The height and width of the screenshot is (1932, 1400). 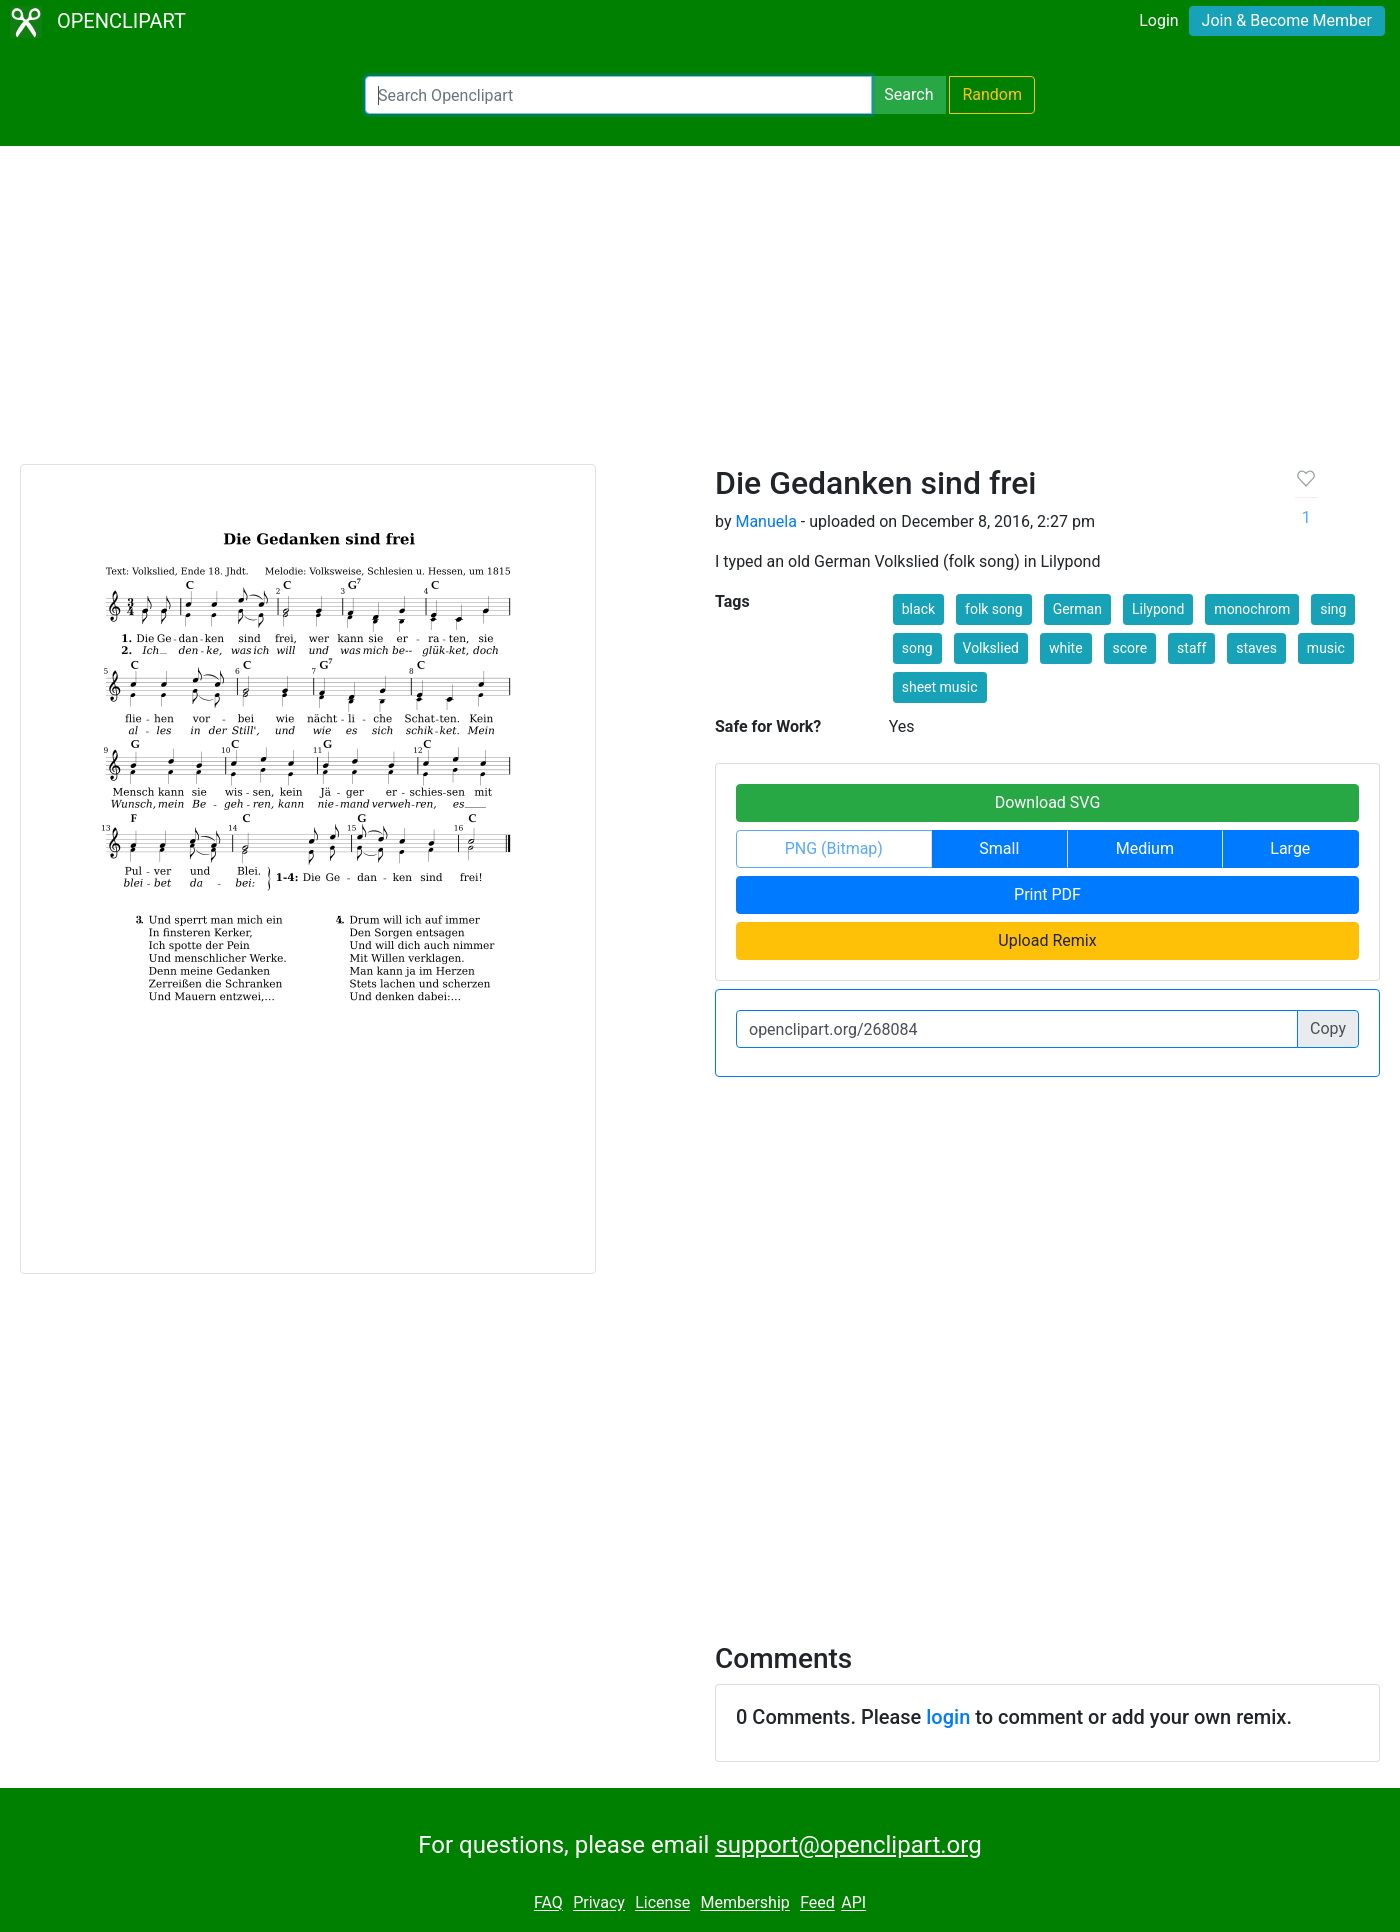 What do you see at coordinates (700, 314) in the screenshot?
I see `[Advertisement]` at bounding box center [700, 314].